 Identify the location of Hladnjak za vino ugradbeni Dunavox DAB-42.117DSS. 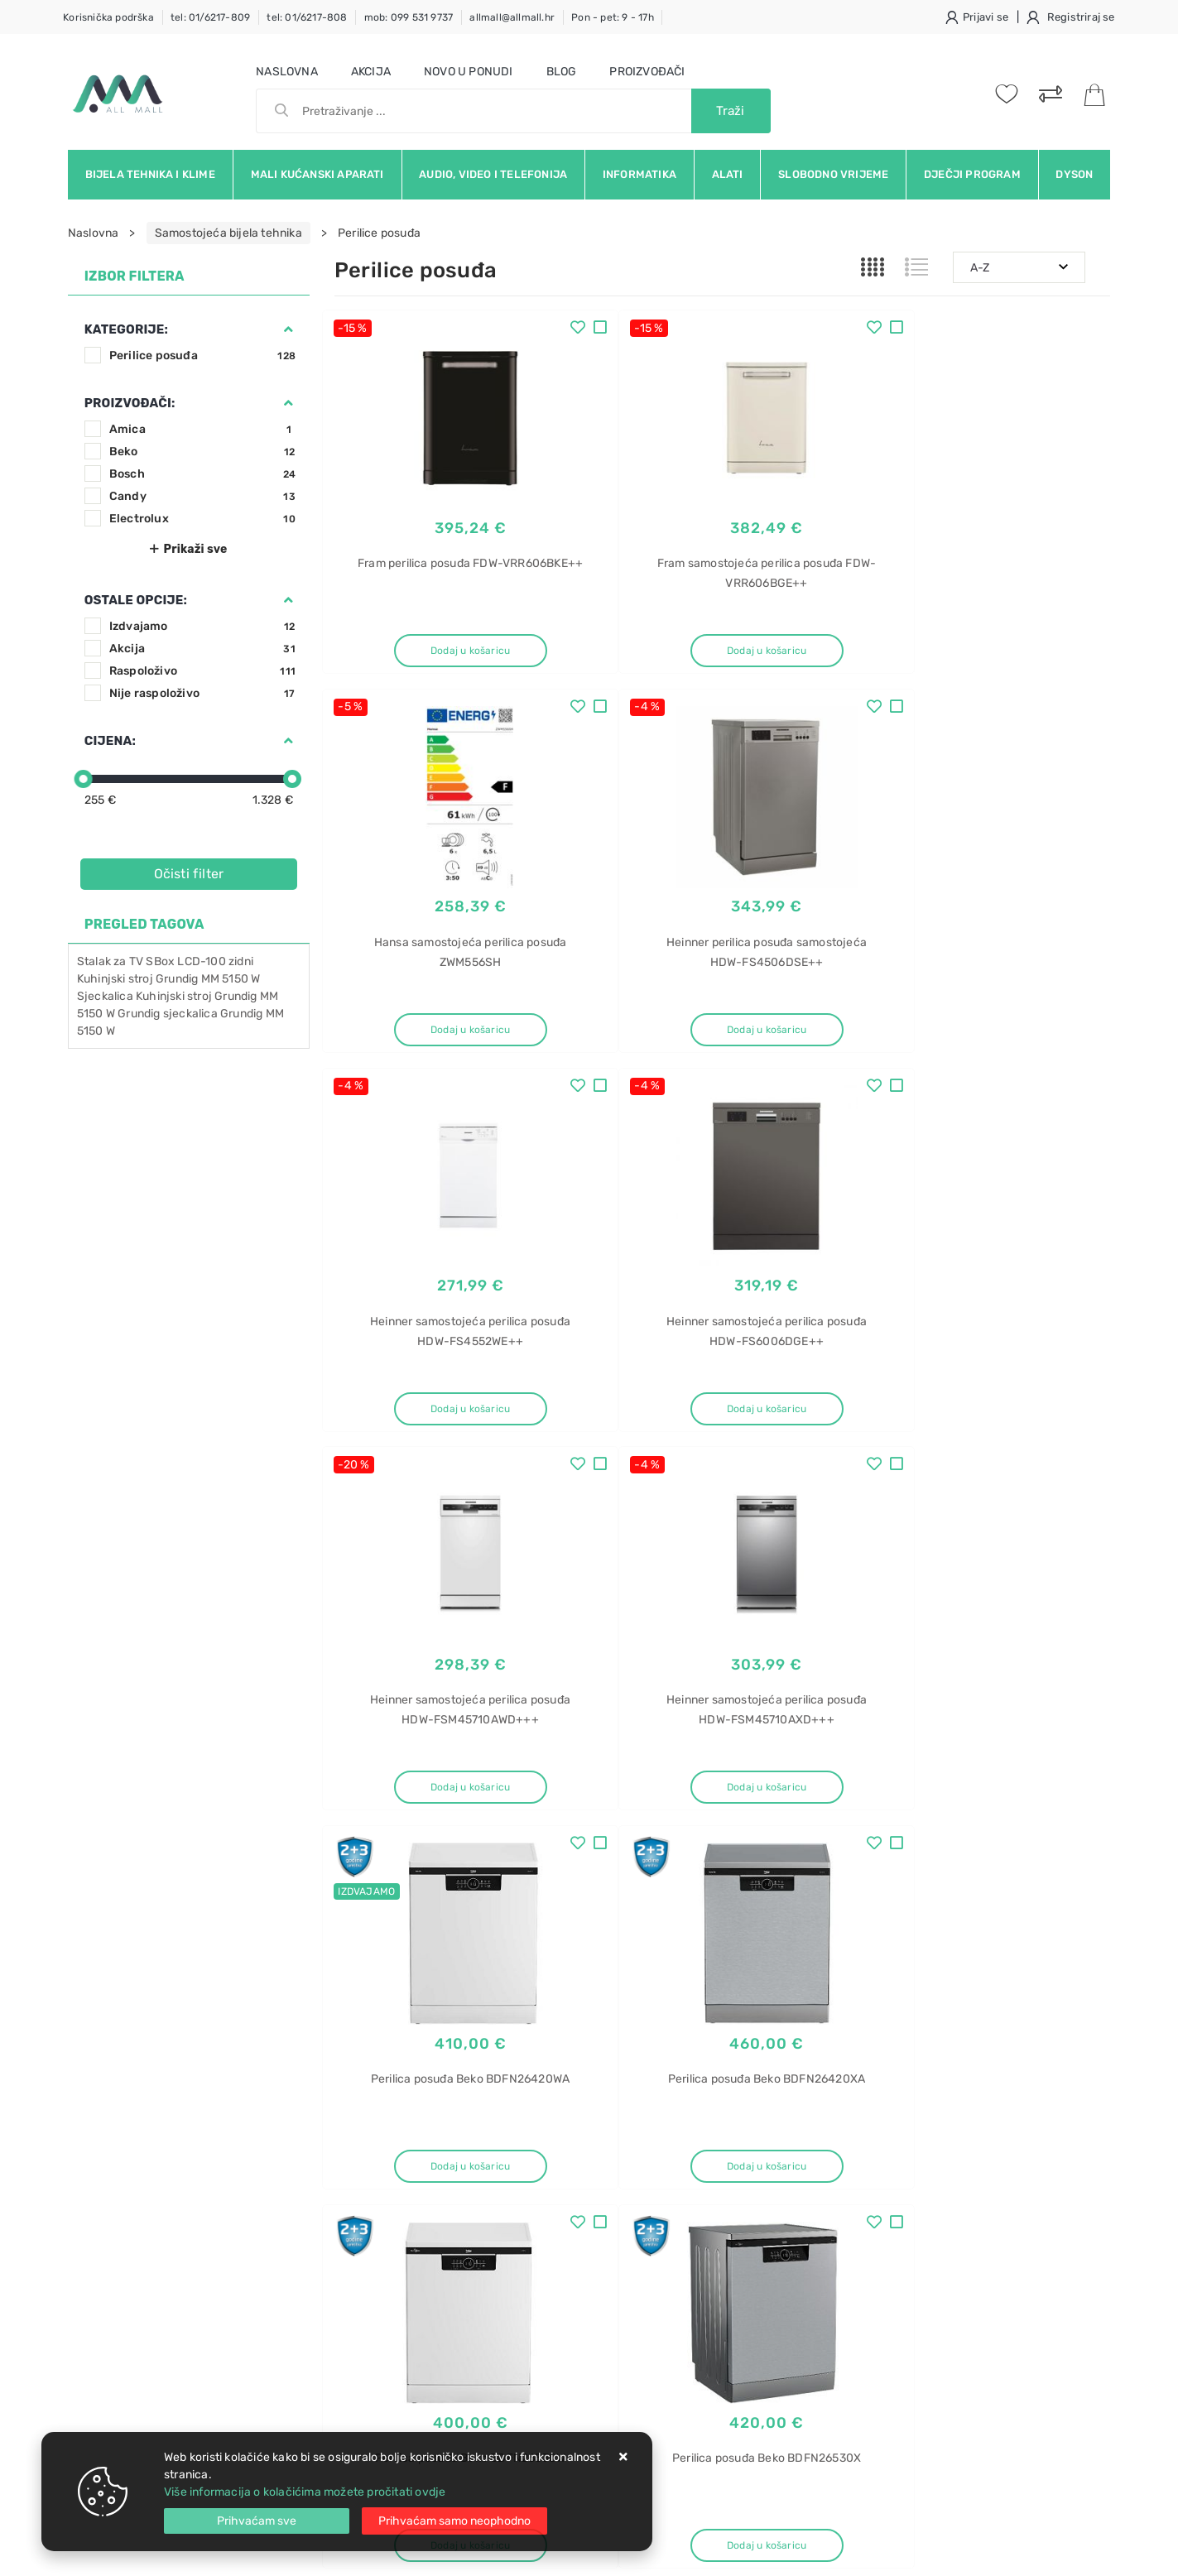
(984, 2235).